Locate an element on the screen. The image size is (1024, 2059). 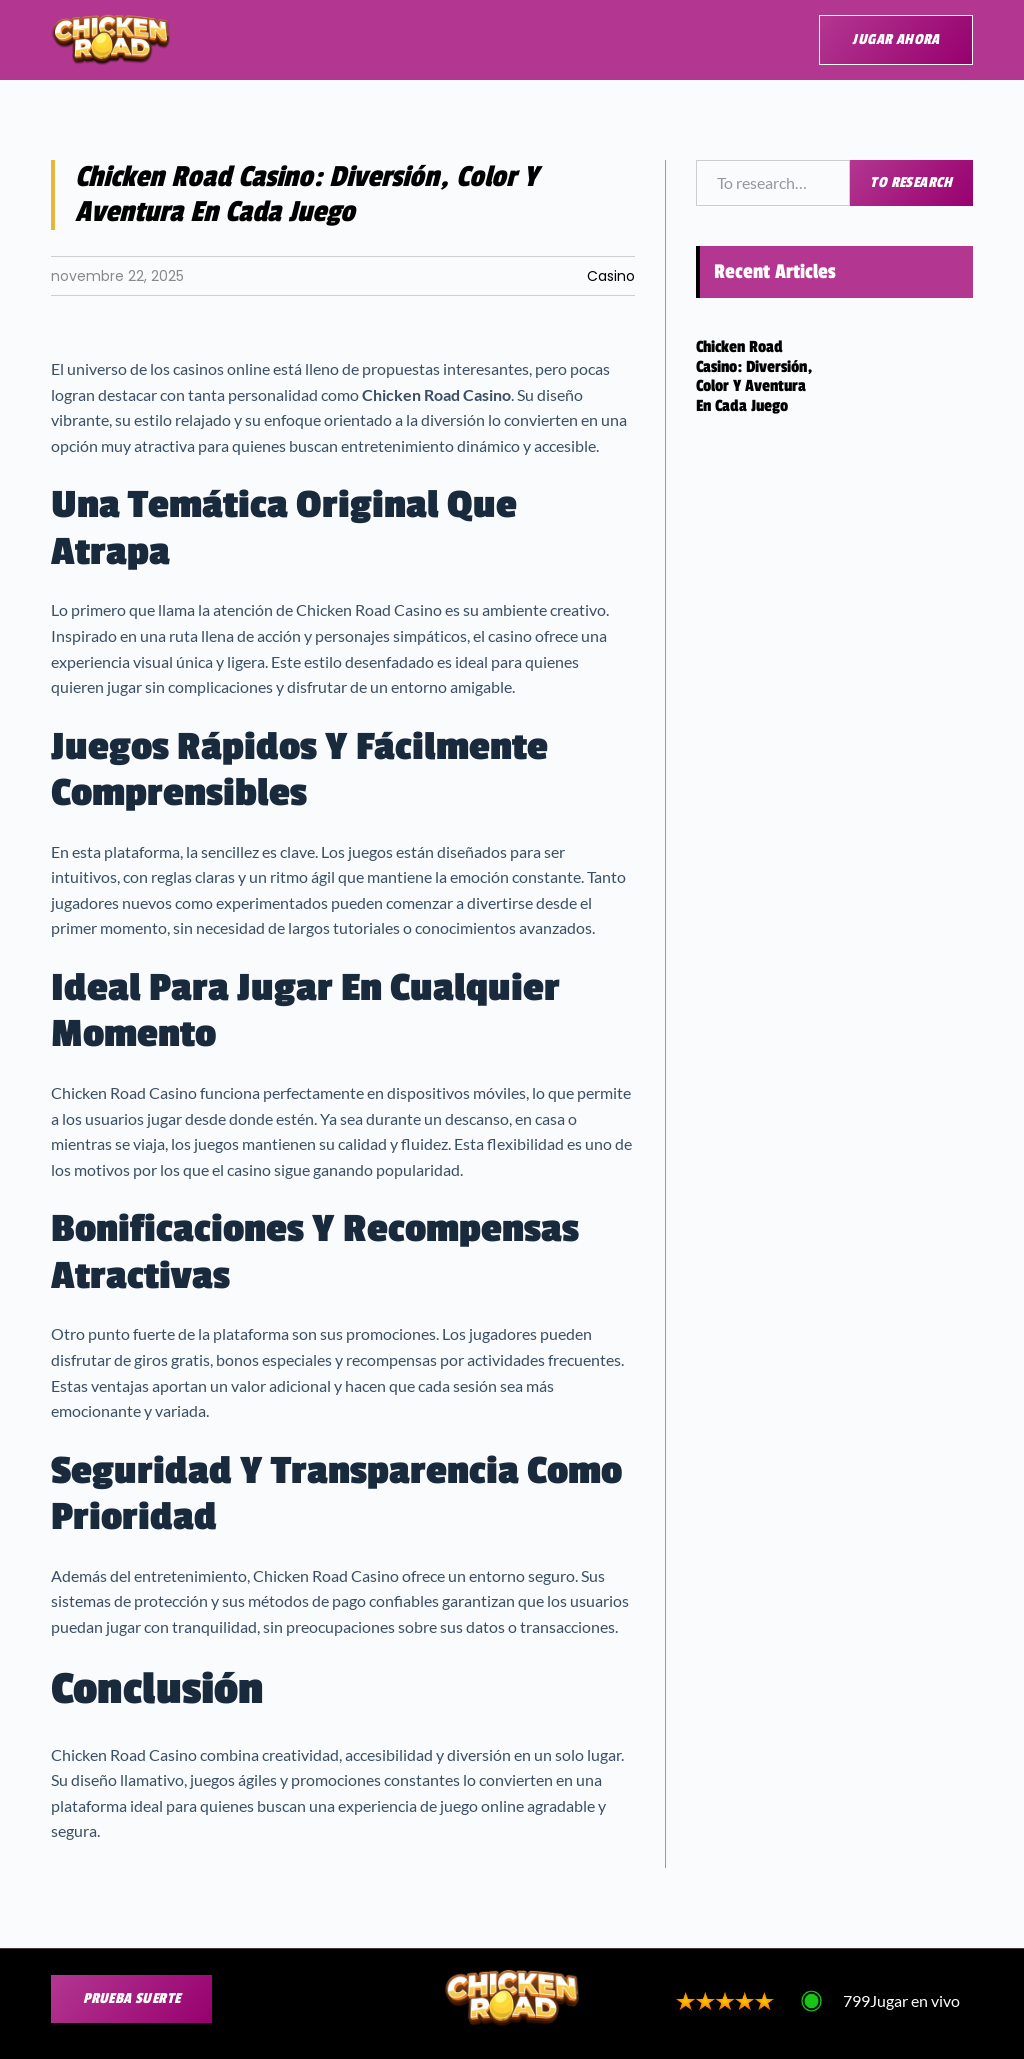
Chicken Road Casino: Diversión, Color y Aventura en Cada Juego is located at coordinates (754, 376).